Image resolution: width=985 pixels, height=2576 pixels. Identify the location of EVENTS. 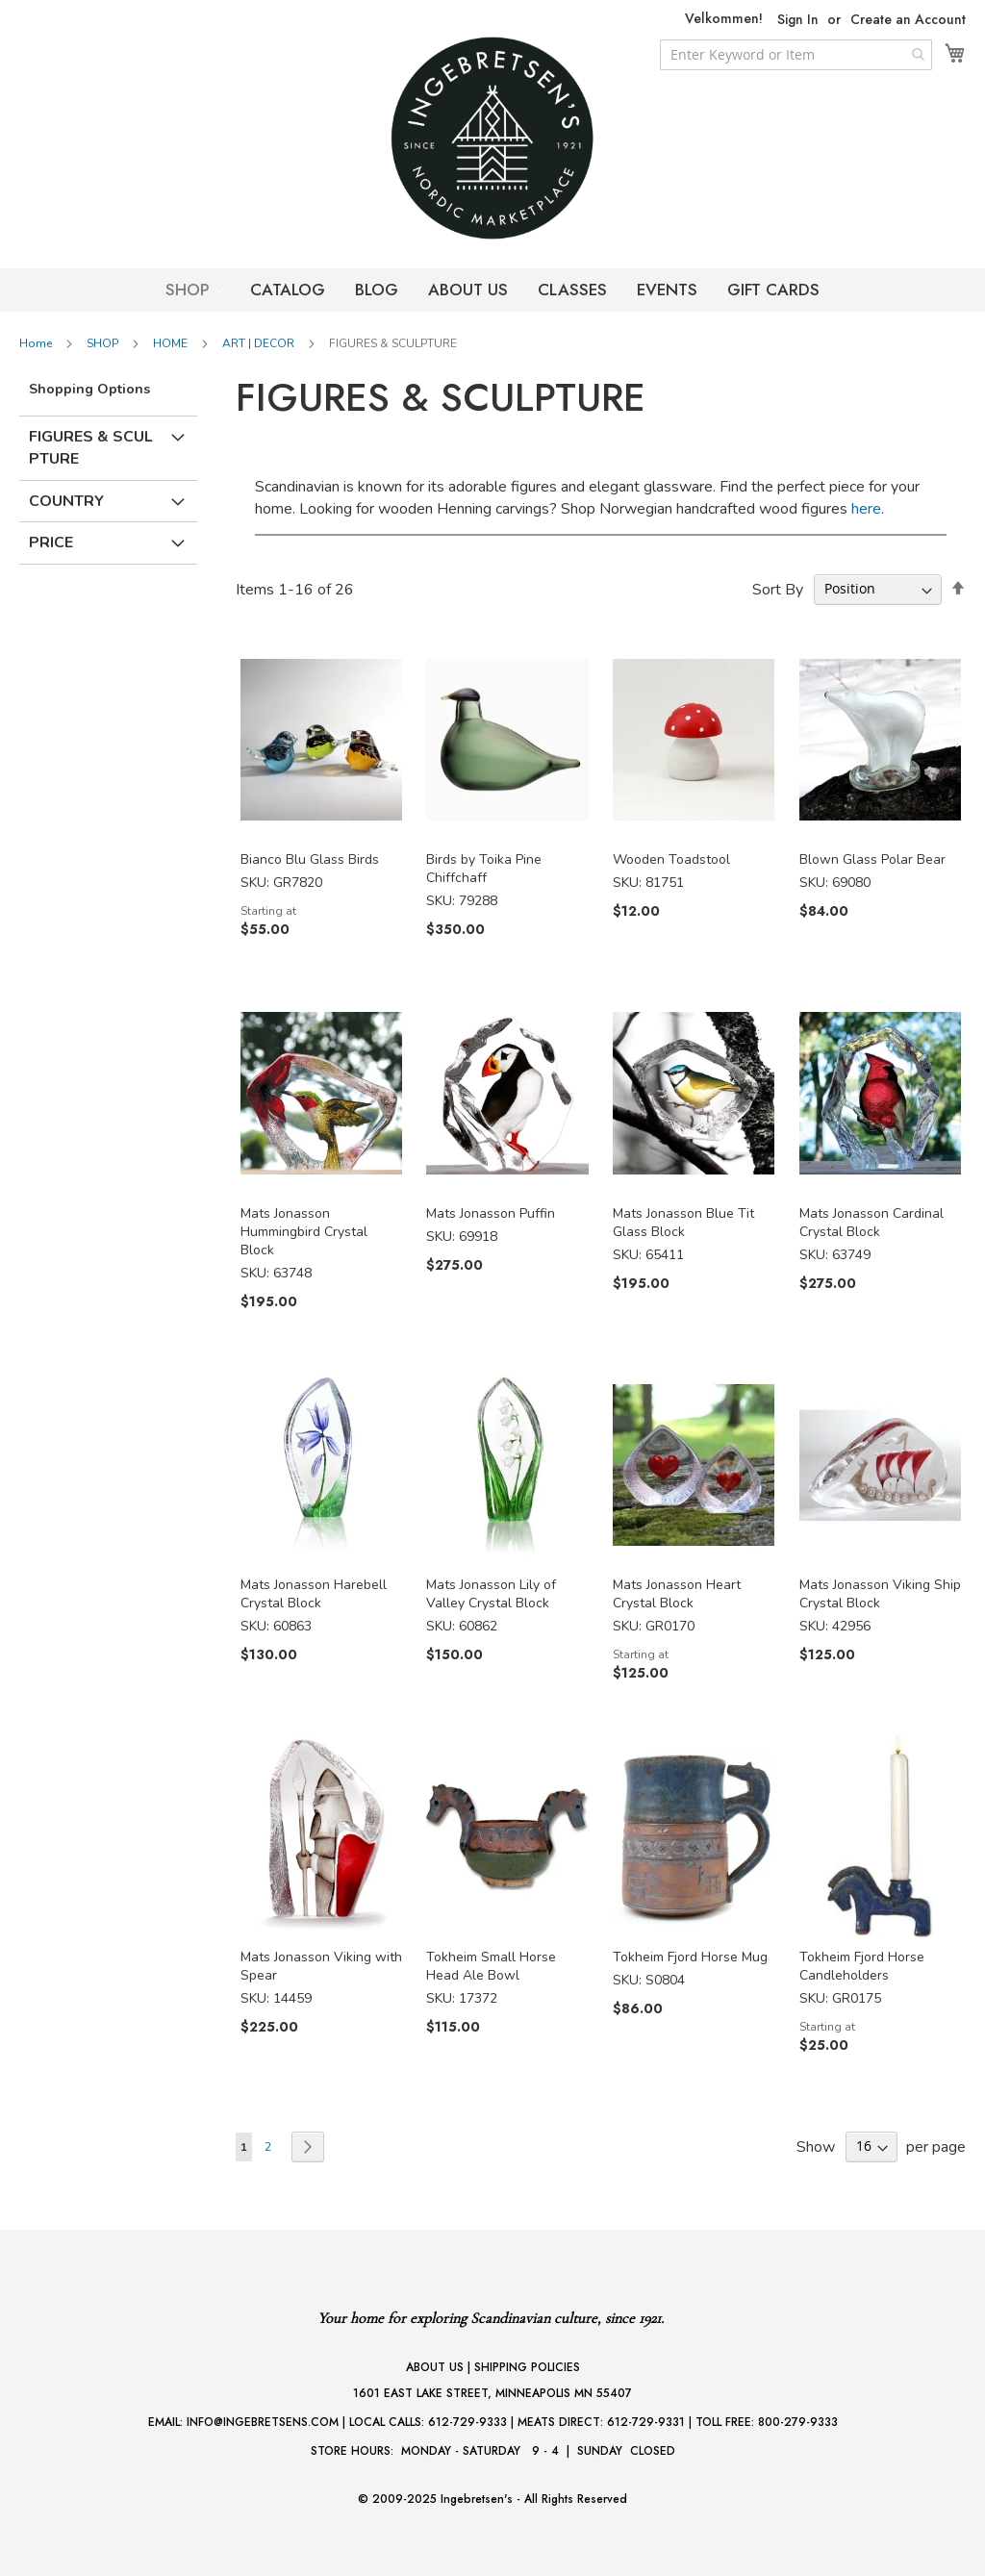
(667, 289).